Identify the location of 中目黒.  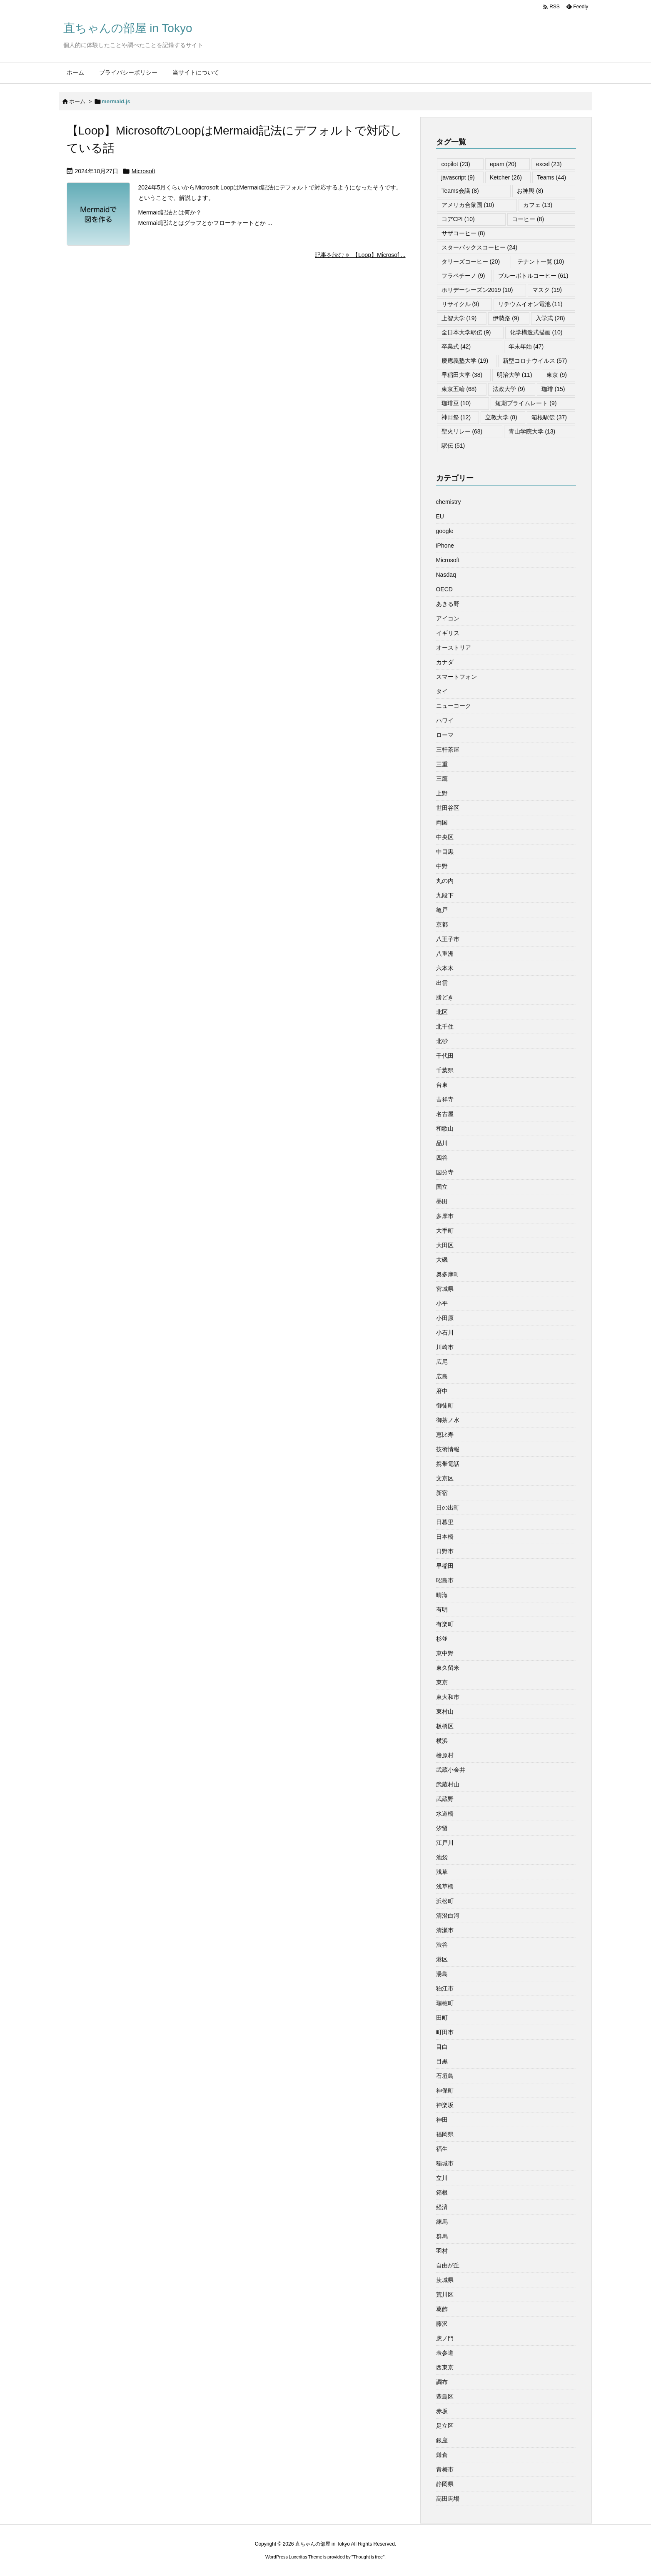
(445, 851).